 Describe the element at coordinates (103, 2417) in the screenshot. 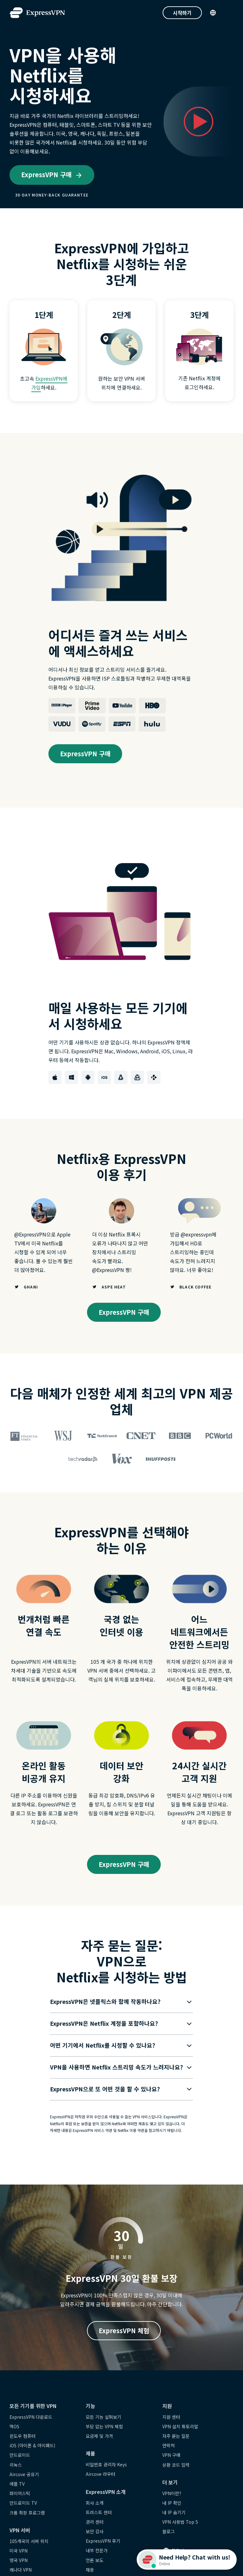

I see `모든 기능 살펴보기` at that location.